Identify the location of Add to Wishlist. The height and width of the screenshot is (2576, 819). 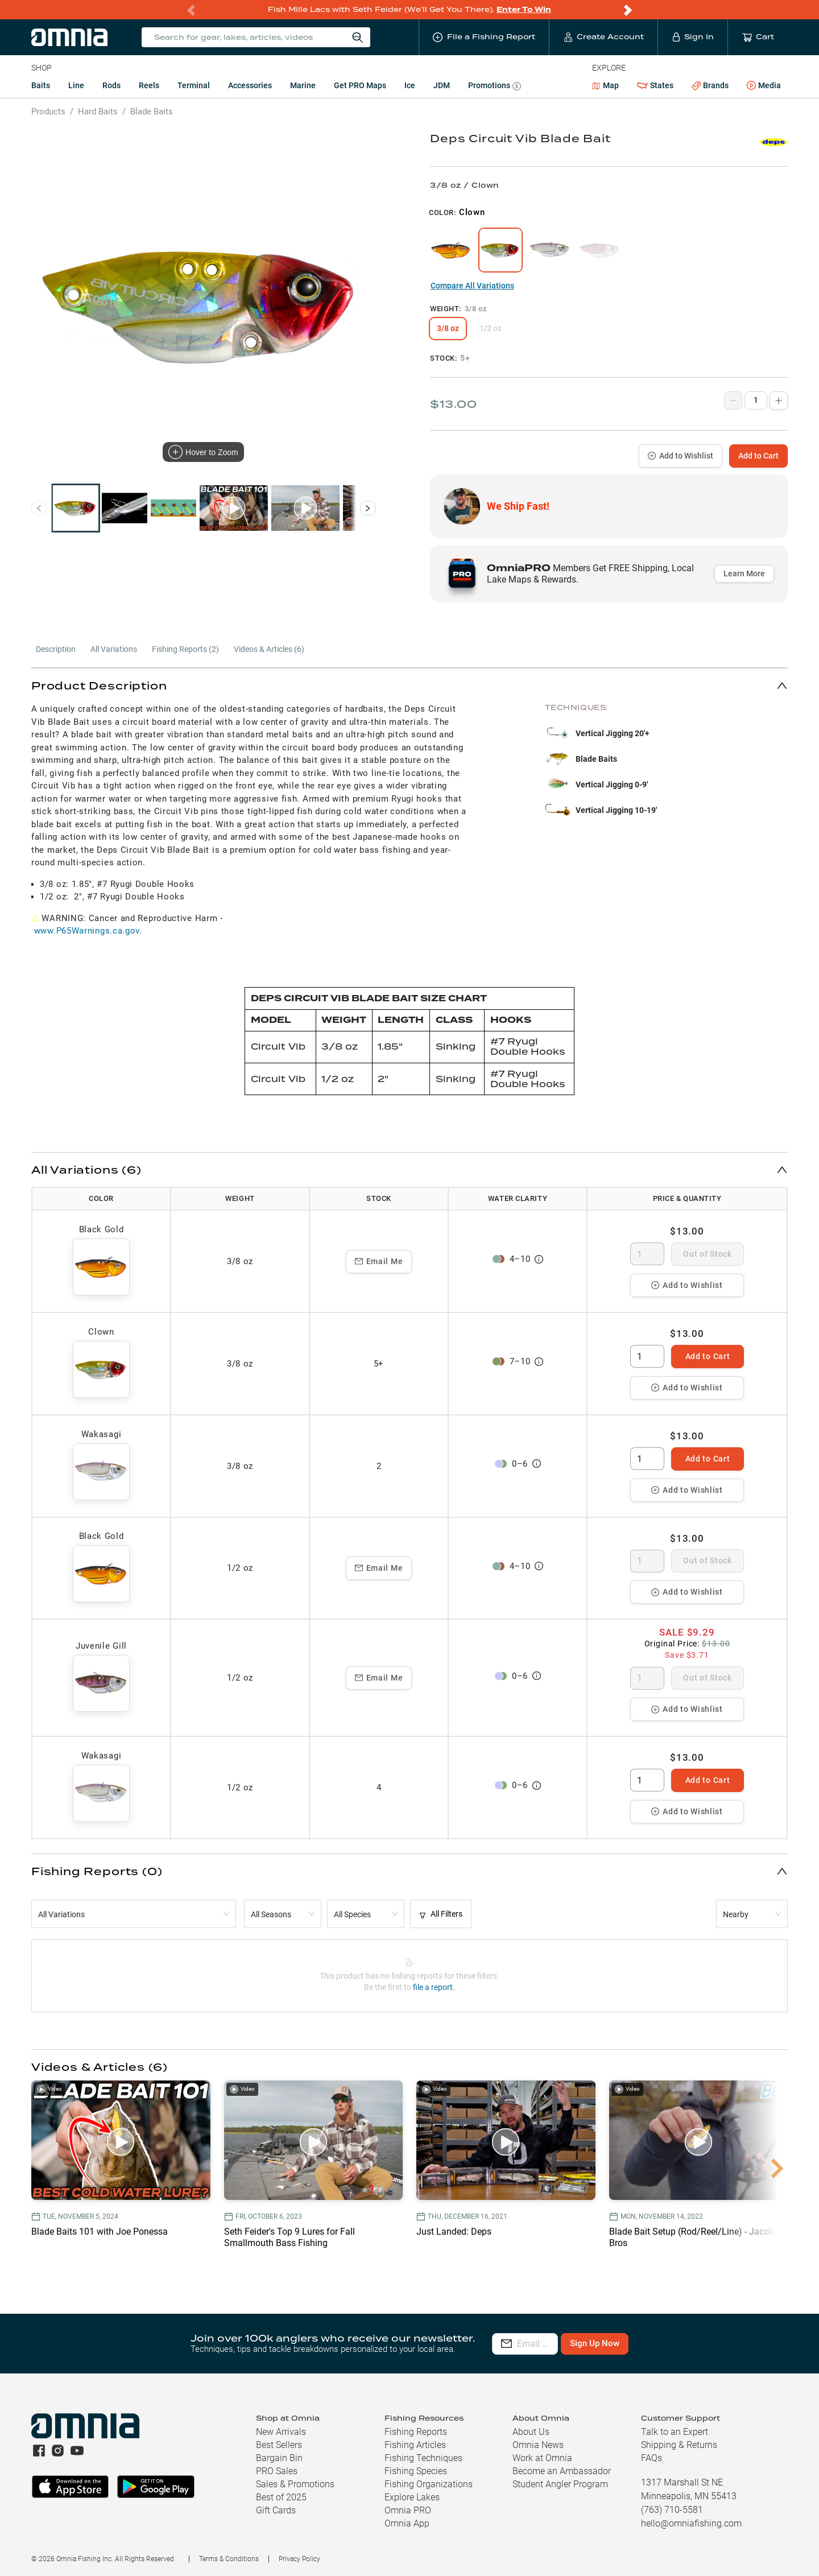
(680, 455).